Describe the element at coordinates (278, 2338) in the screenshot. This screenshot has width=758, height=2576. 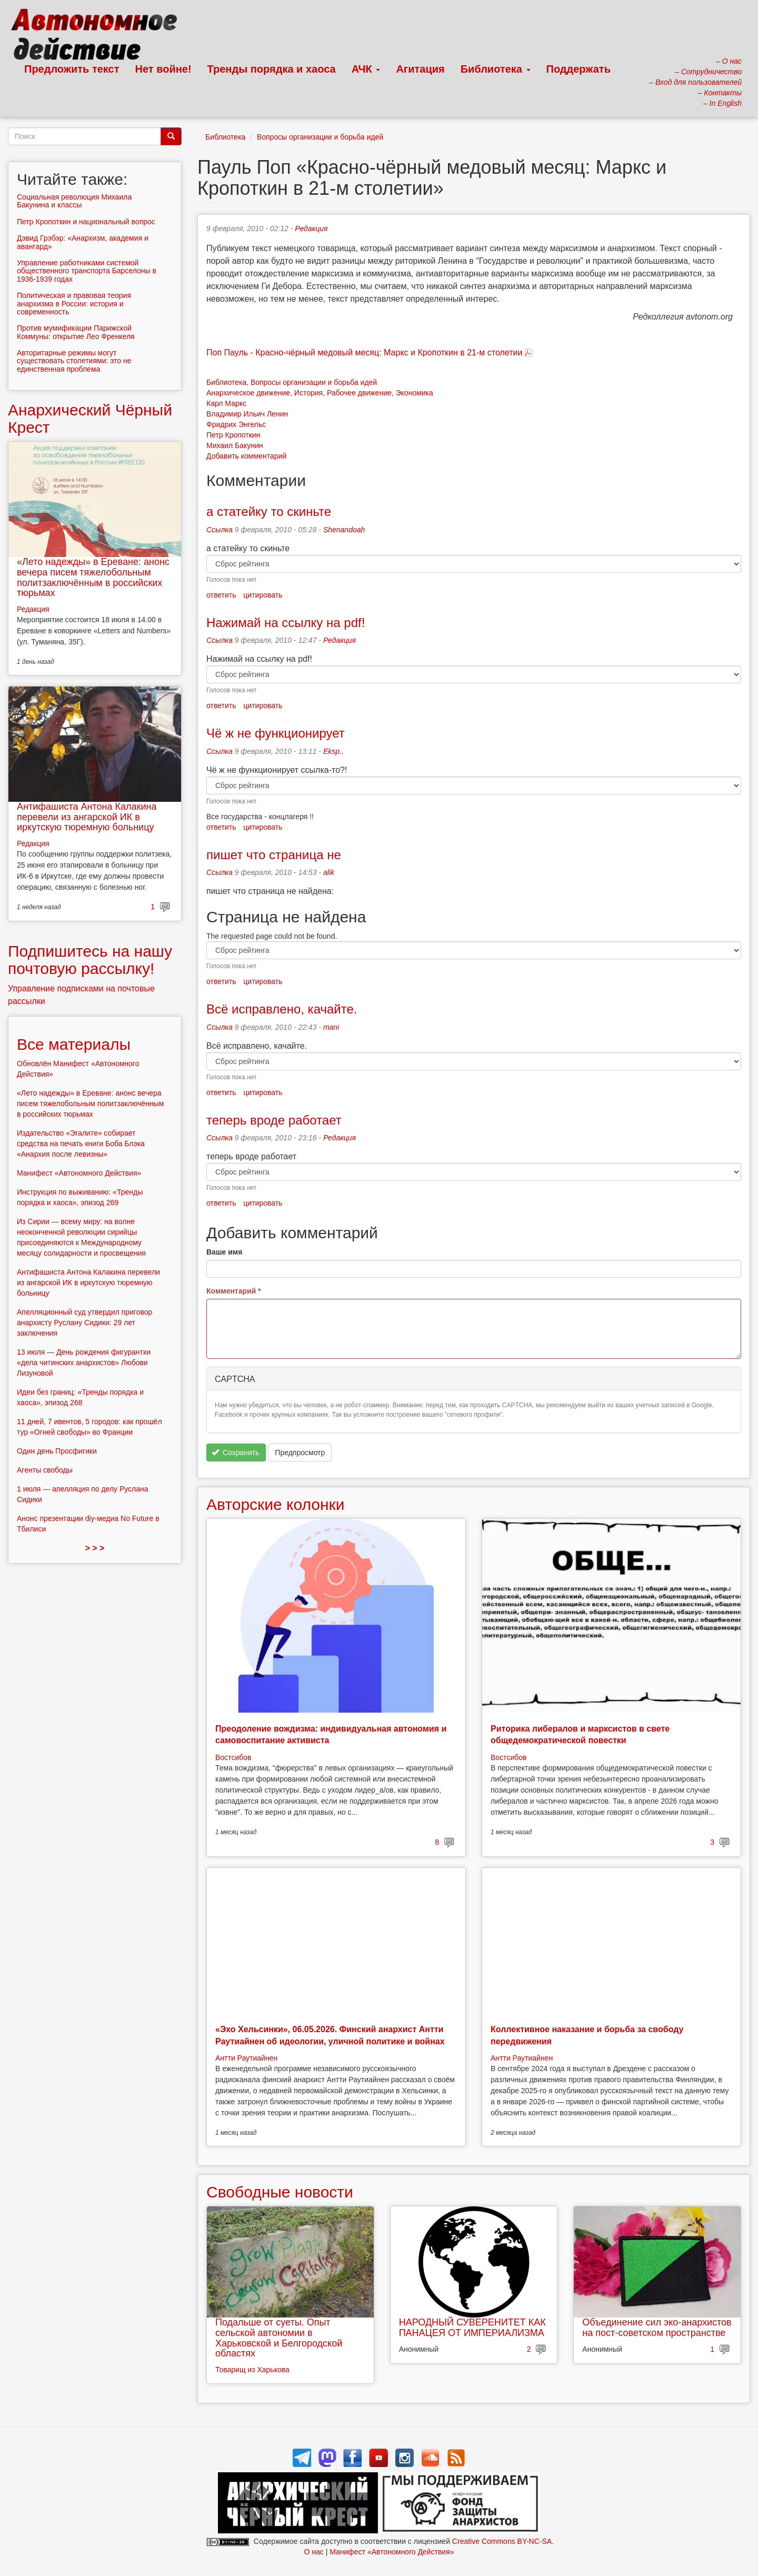
I see `Подальше от суеты. Опыт сельской автономии в Харьковской и Белгородской областях` at that location.